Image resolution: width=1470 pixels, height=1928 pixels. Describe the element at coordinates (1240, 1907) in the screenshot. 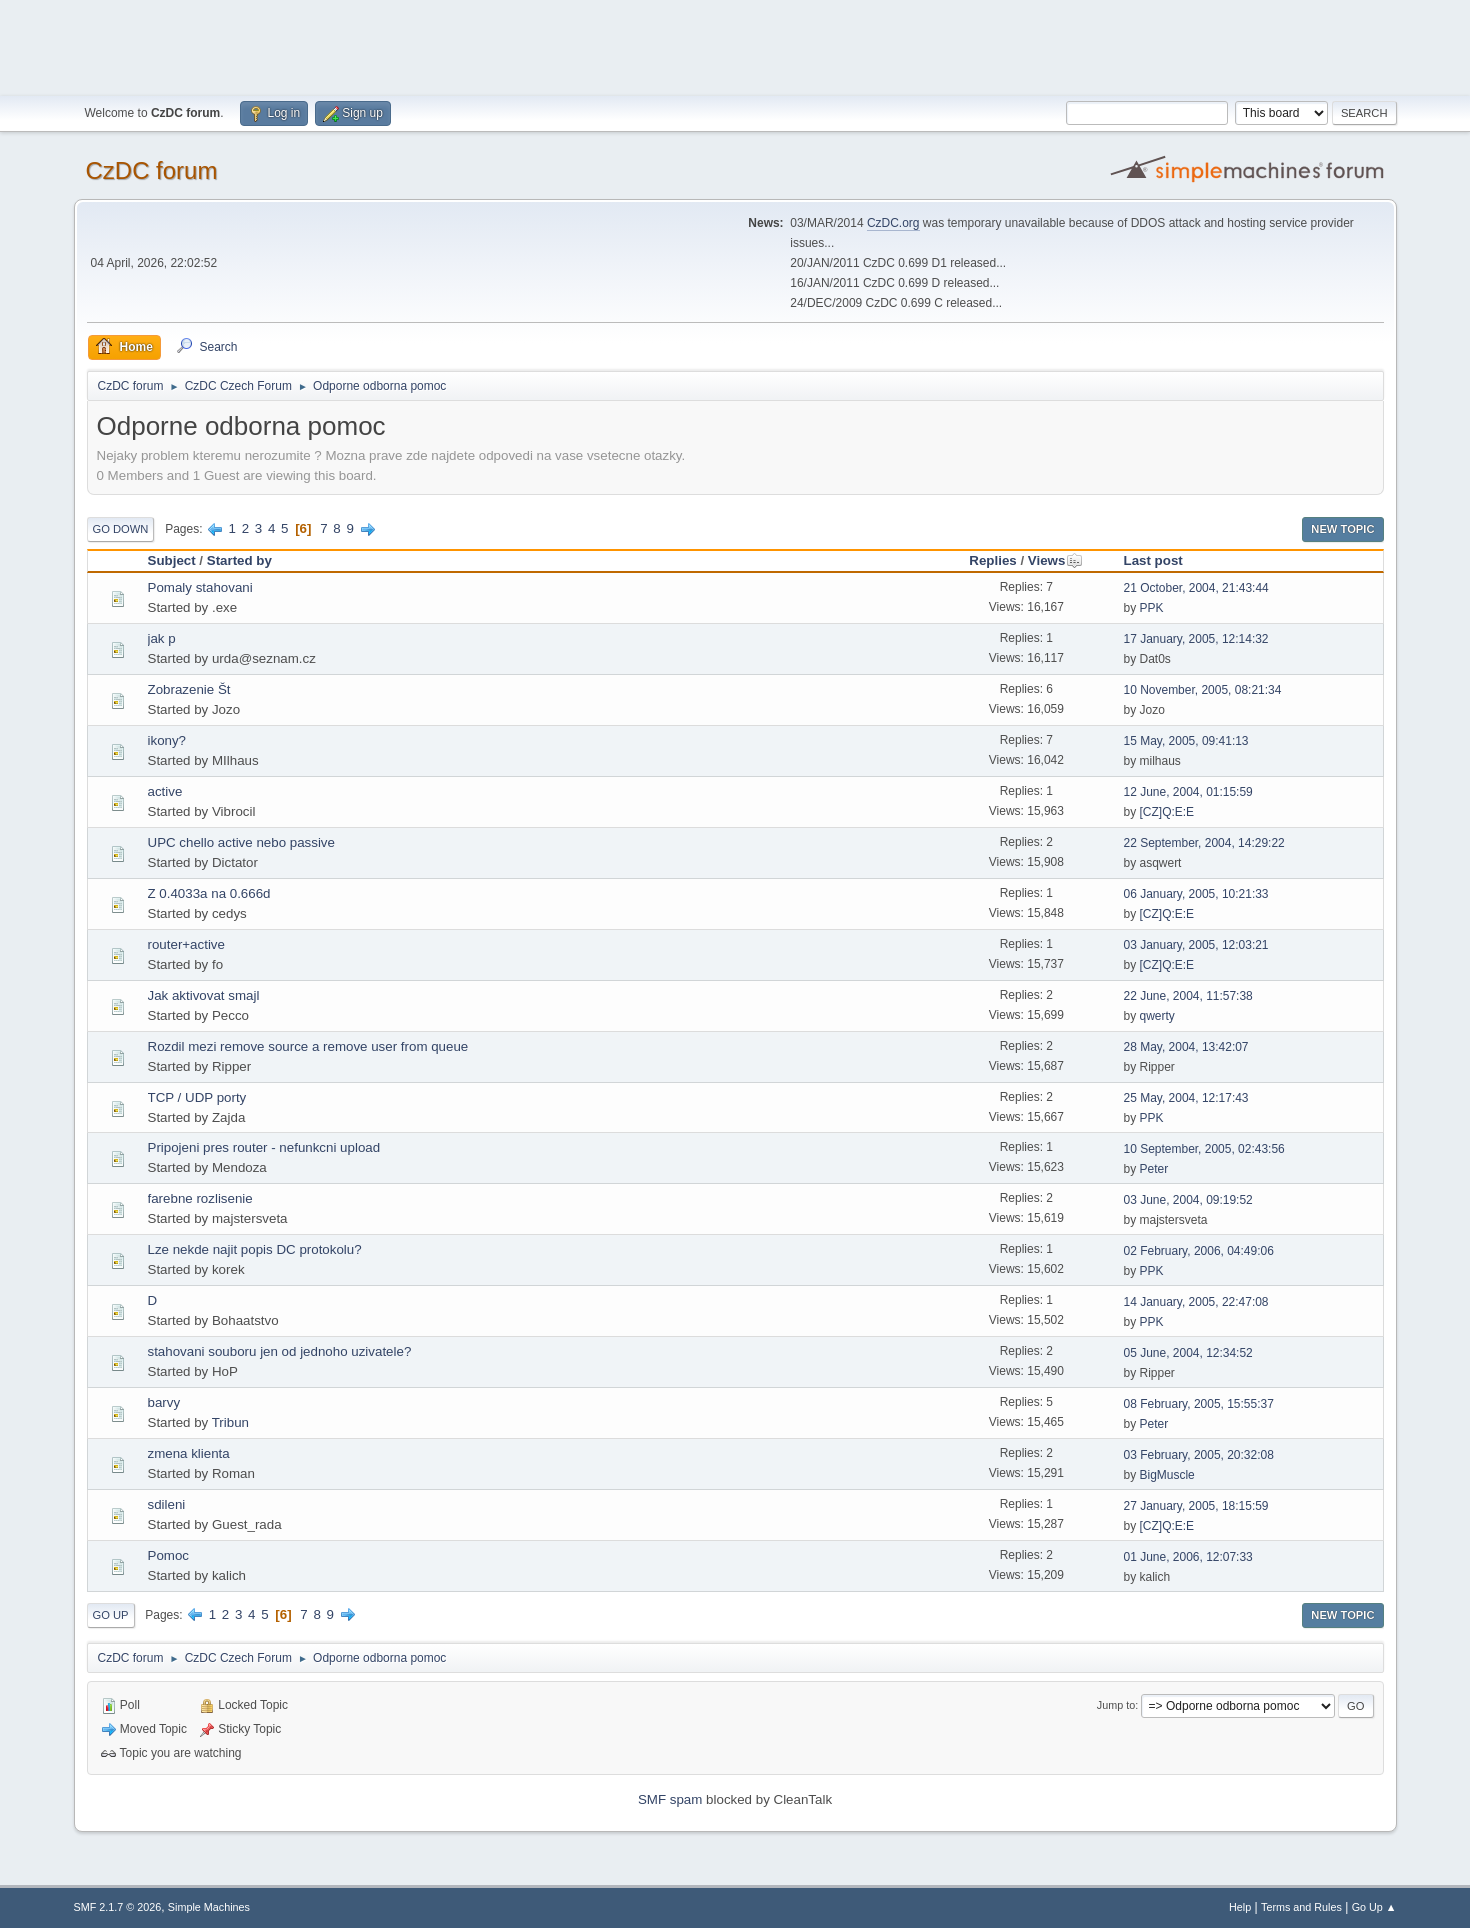

I see `Help` at that location.